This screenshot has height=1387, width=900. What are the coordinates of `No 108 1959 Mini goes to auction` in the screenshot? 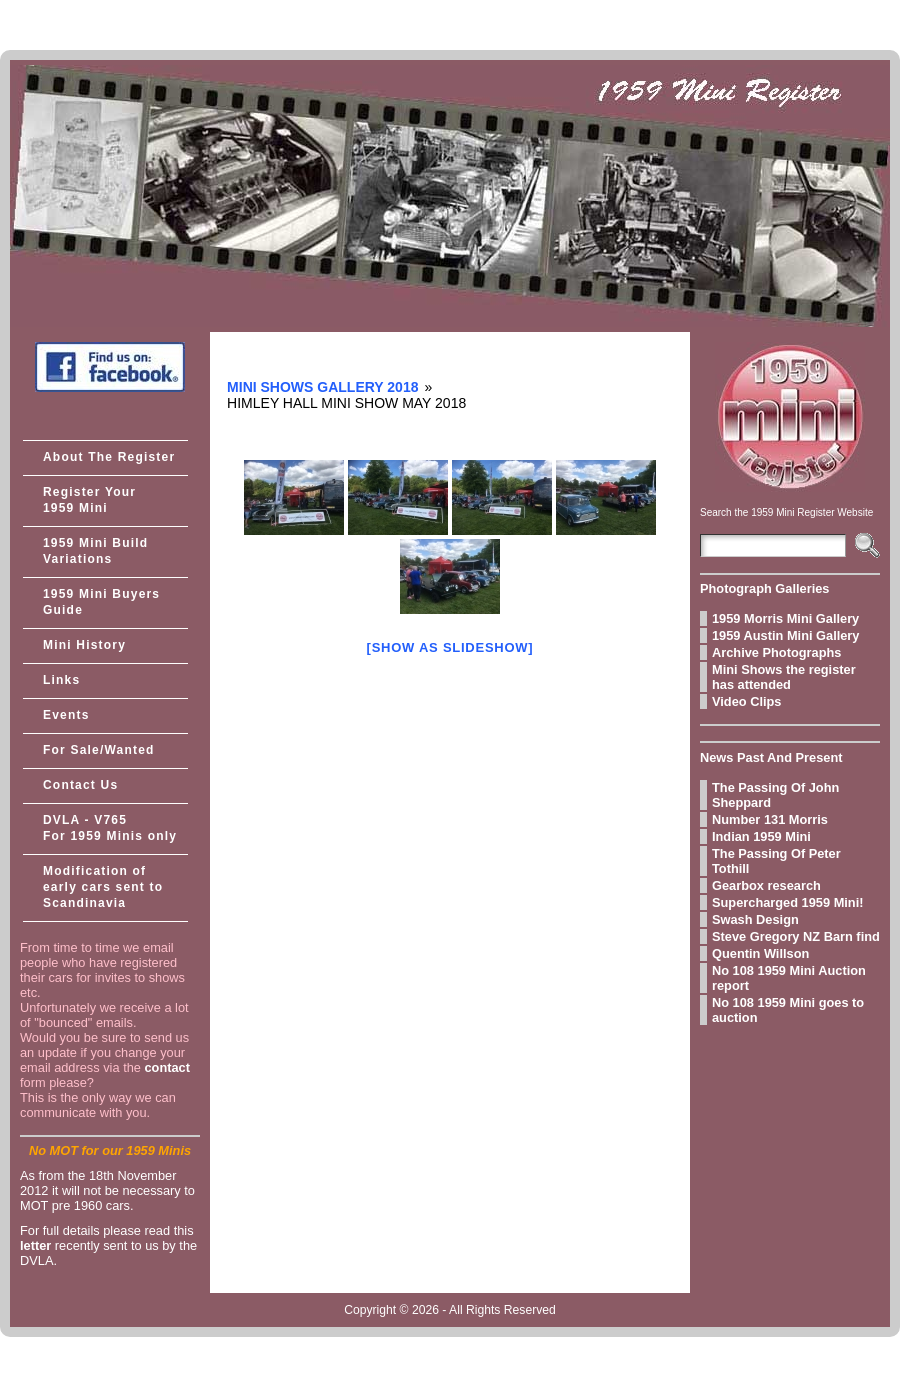 It's located at (788, 1010).